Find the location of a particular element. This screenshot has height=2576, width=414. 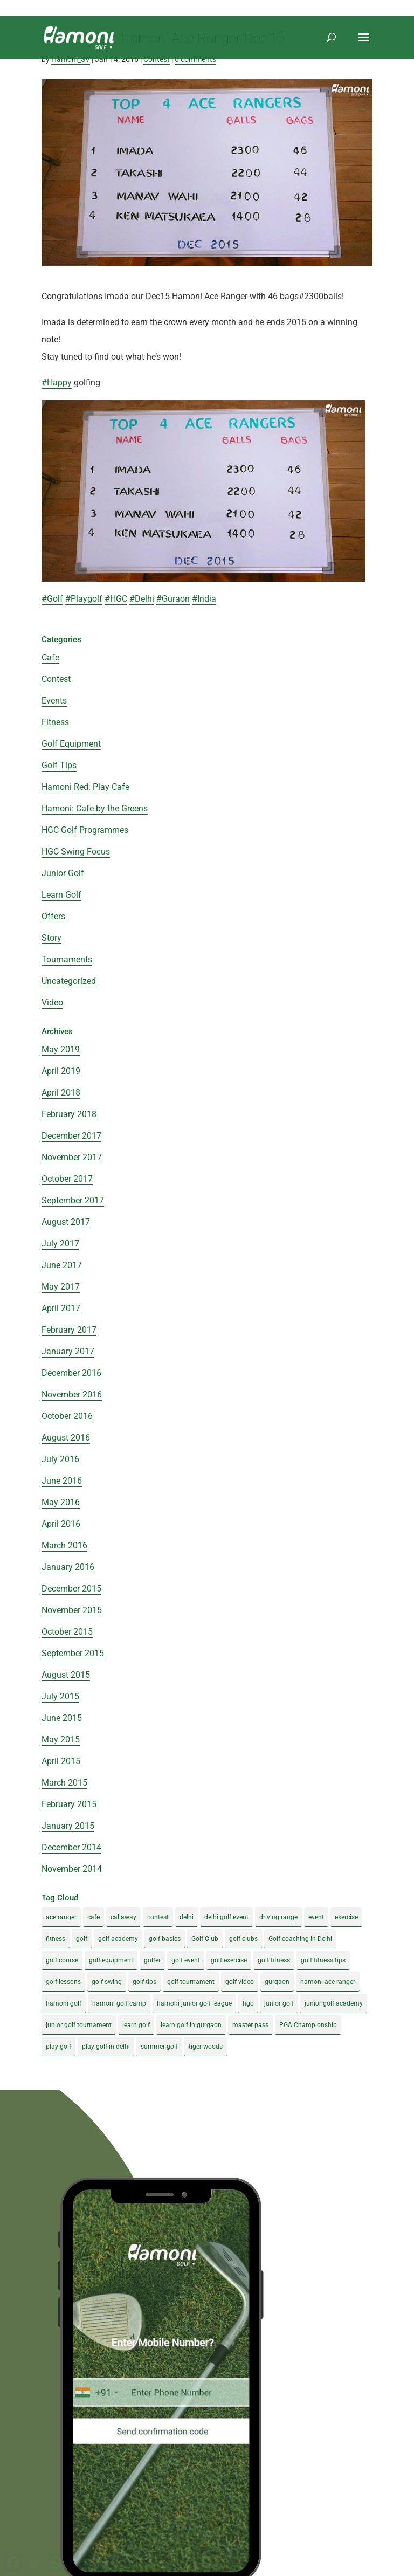

Golf coaching in Delhi [Golf coaching in Delhi (4 items)] is located at coordinates (300, 1939).